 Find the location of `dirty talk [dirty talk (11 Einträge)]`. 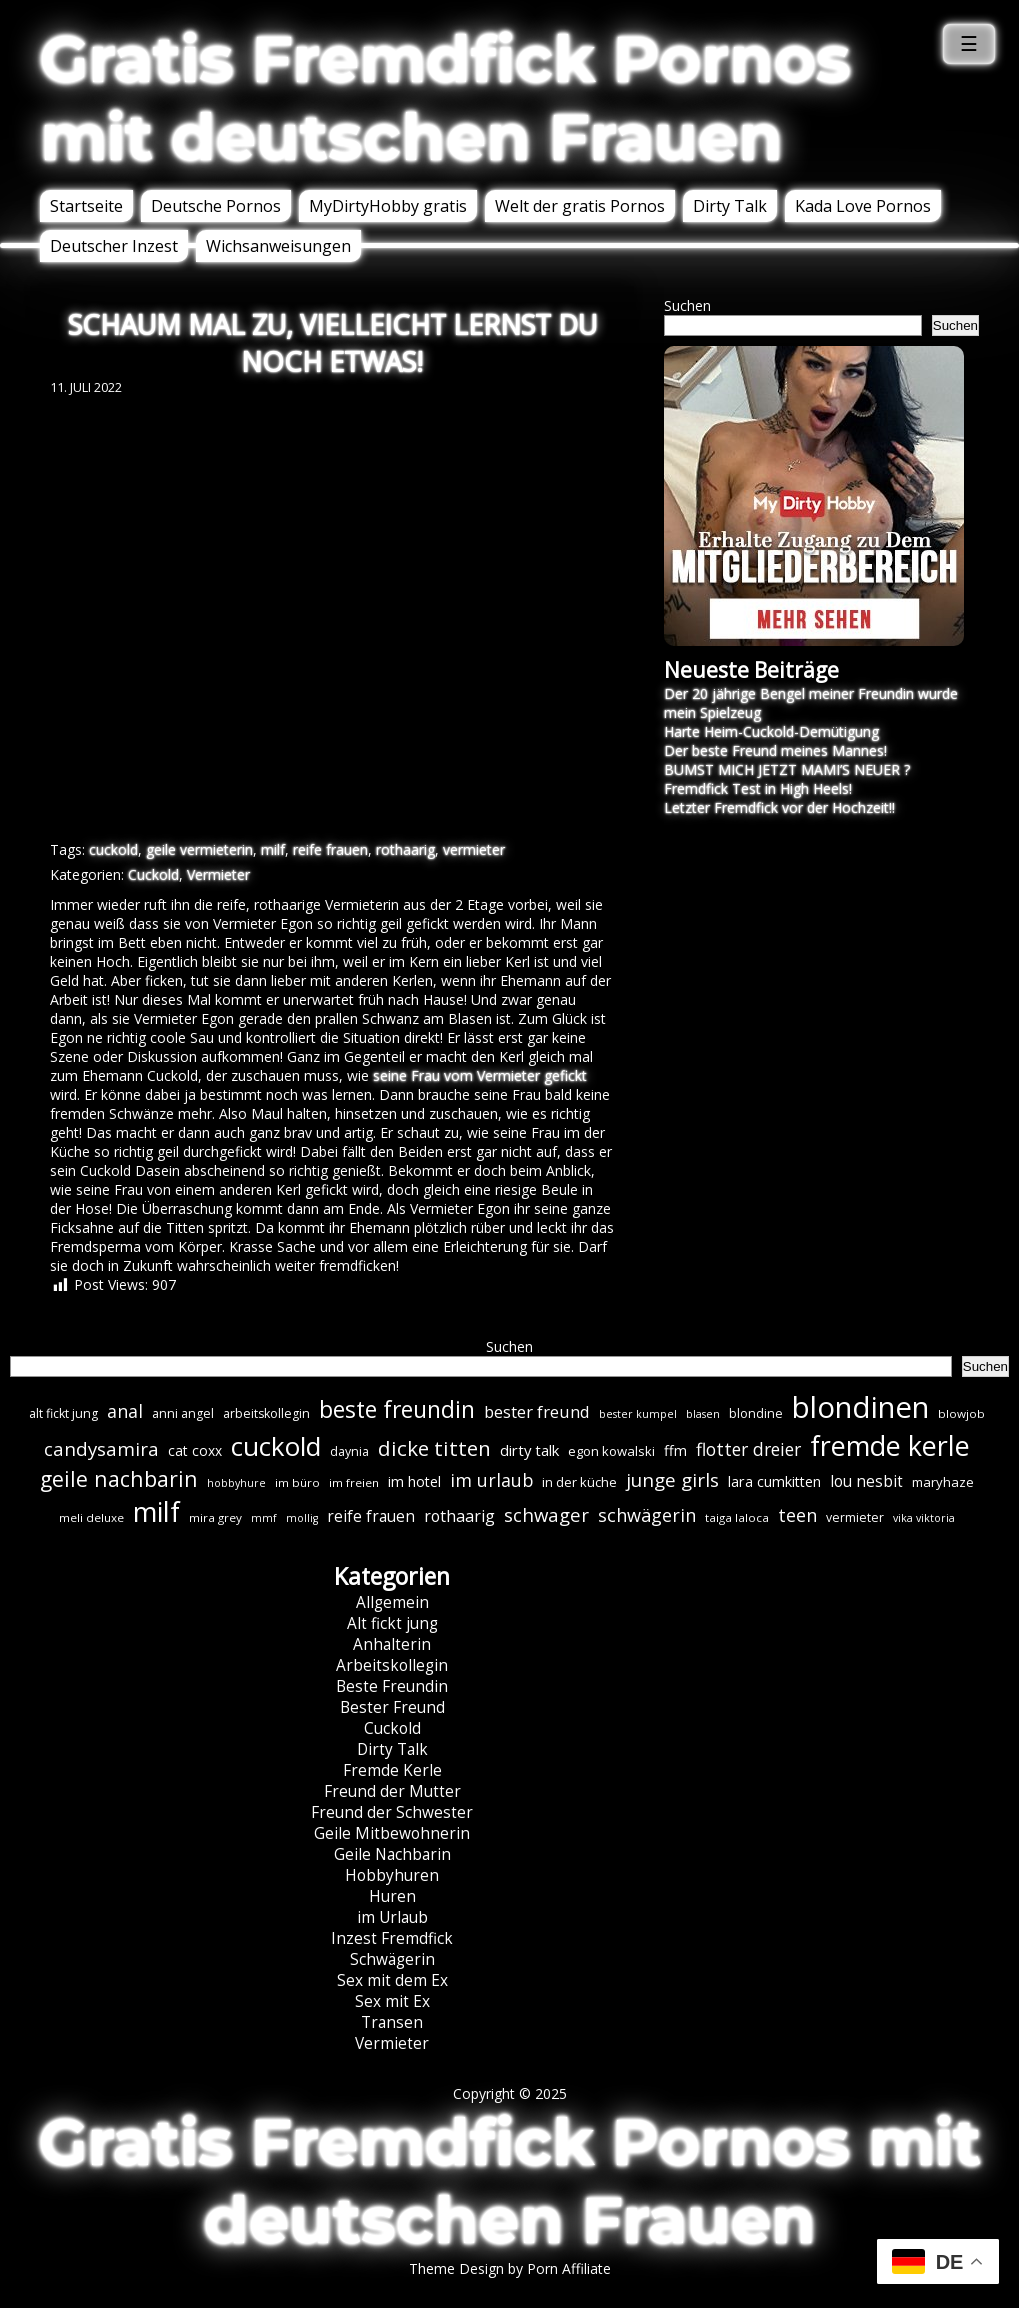

dirty talk [dirty talk (11 Einträge)] is located at coordinates (529, 1450).